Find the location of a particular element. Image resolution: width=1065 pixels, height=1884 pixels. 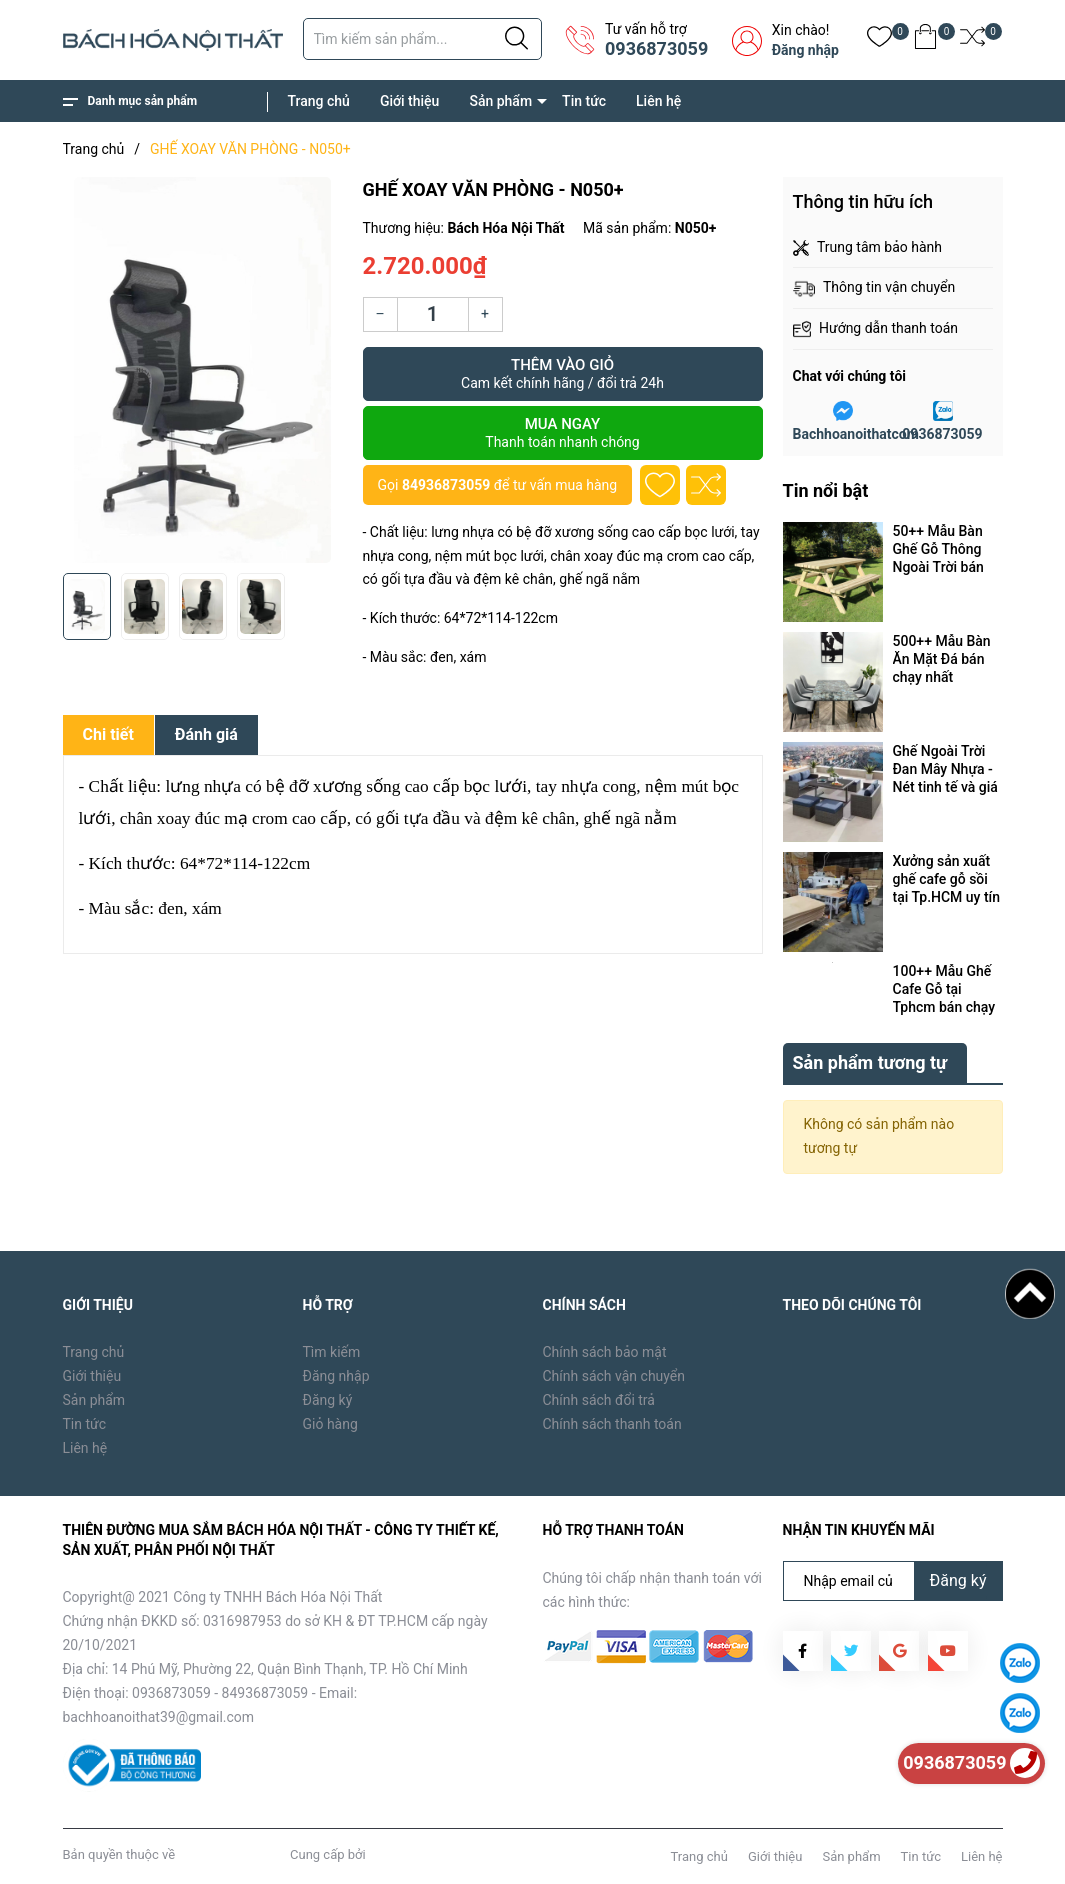

Bachhoanoithatcom is located at coordinates (856, 434).